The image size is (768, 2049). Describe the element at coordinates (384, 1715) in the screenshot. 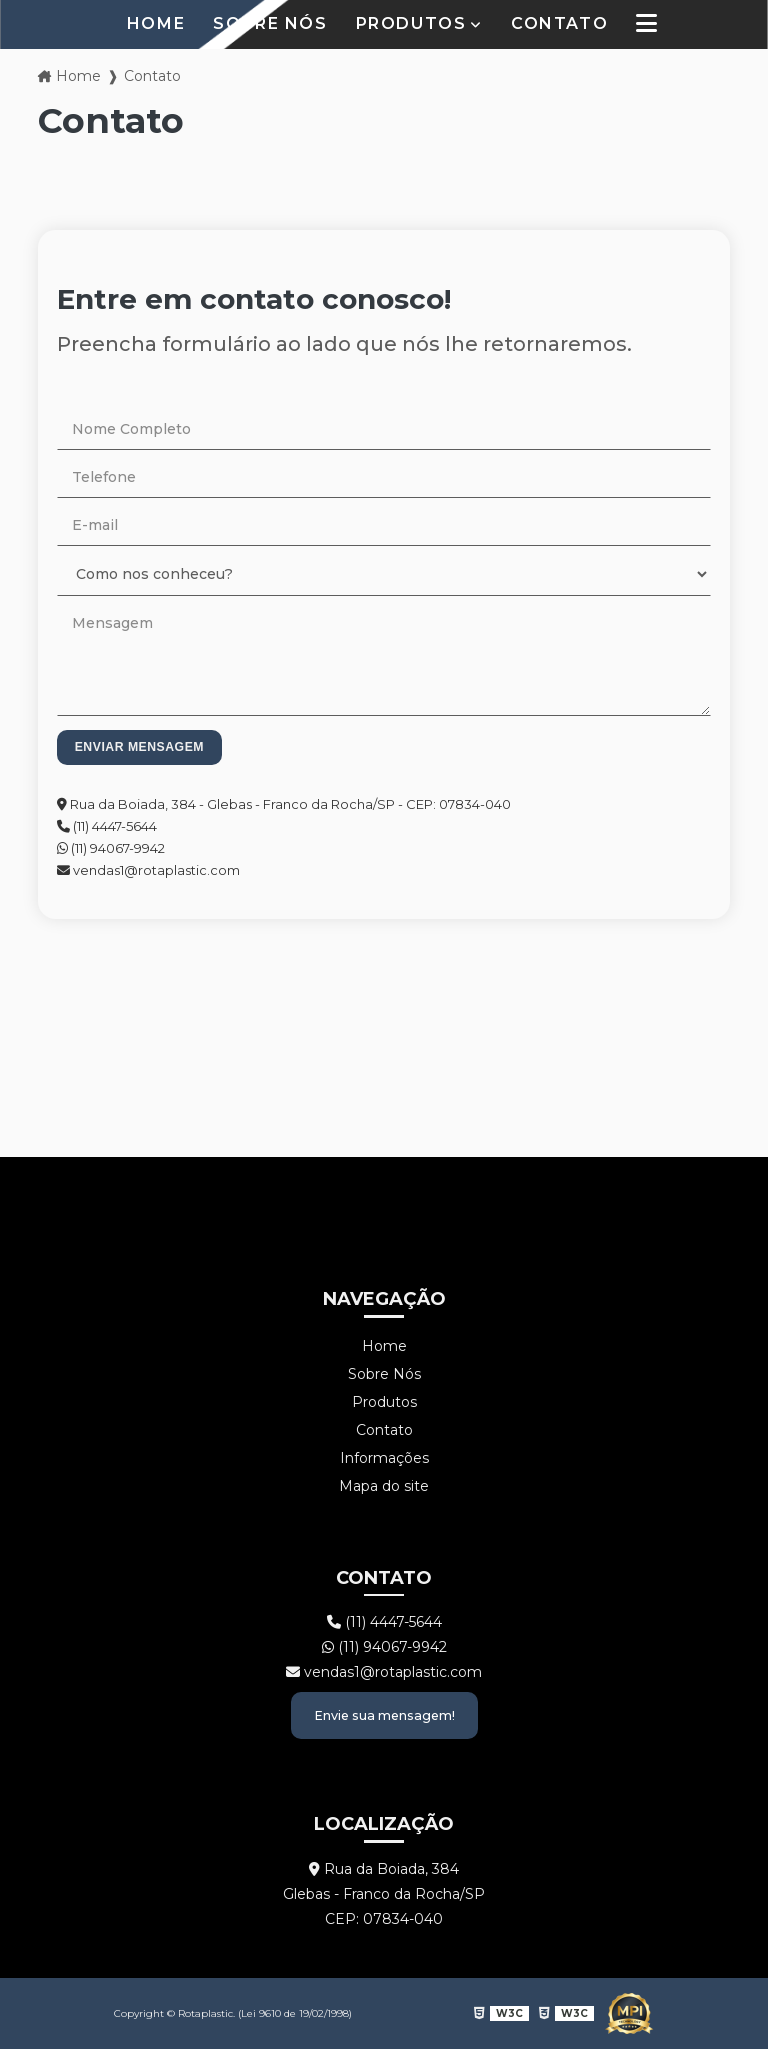

I see `Envie sua mensagem!` at that location.